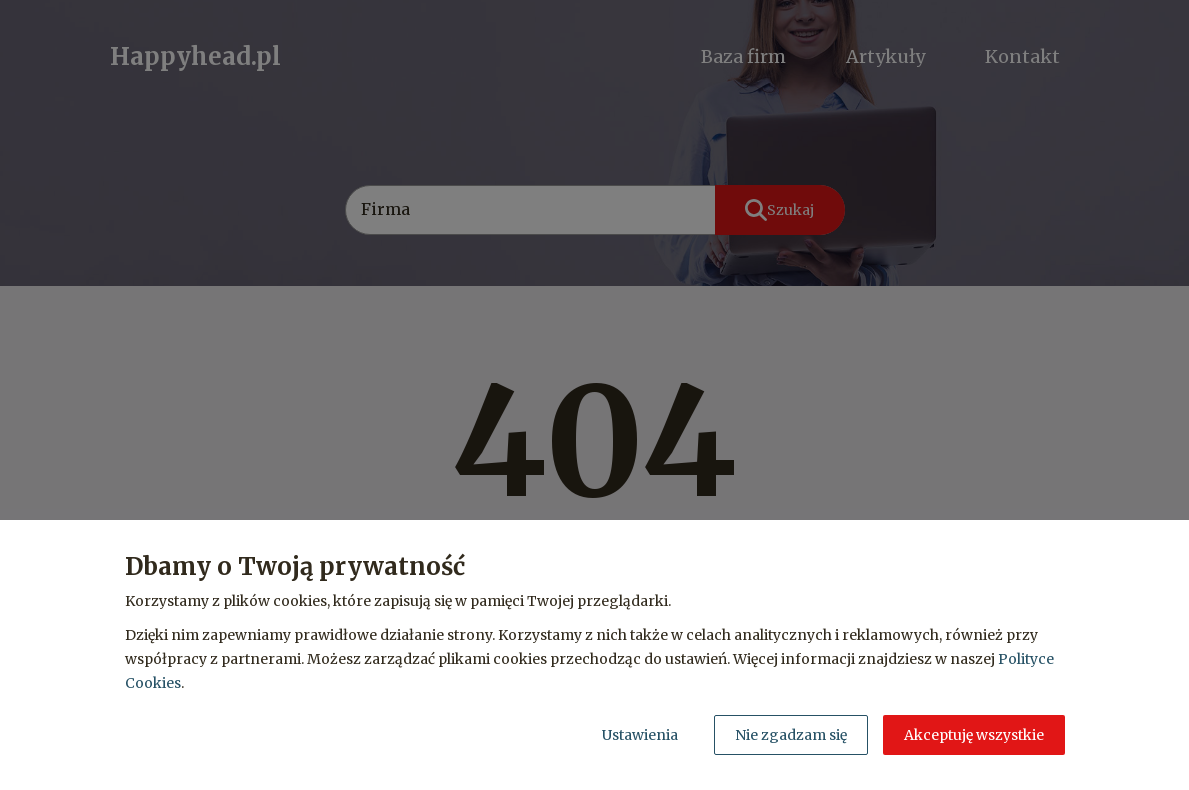 This screenshot has width=1189, height=790. What do you see at coordinates (791, 735) in the screenshot?
I see `Nie zgadzam się` at bounding box center [791, 735].